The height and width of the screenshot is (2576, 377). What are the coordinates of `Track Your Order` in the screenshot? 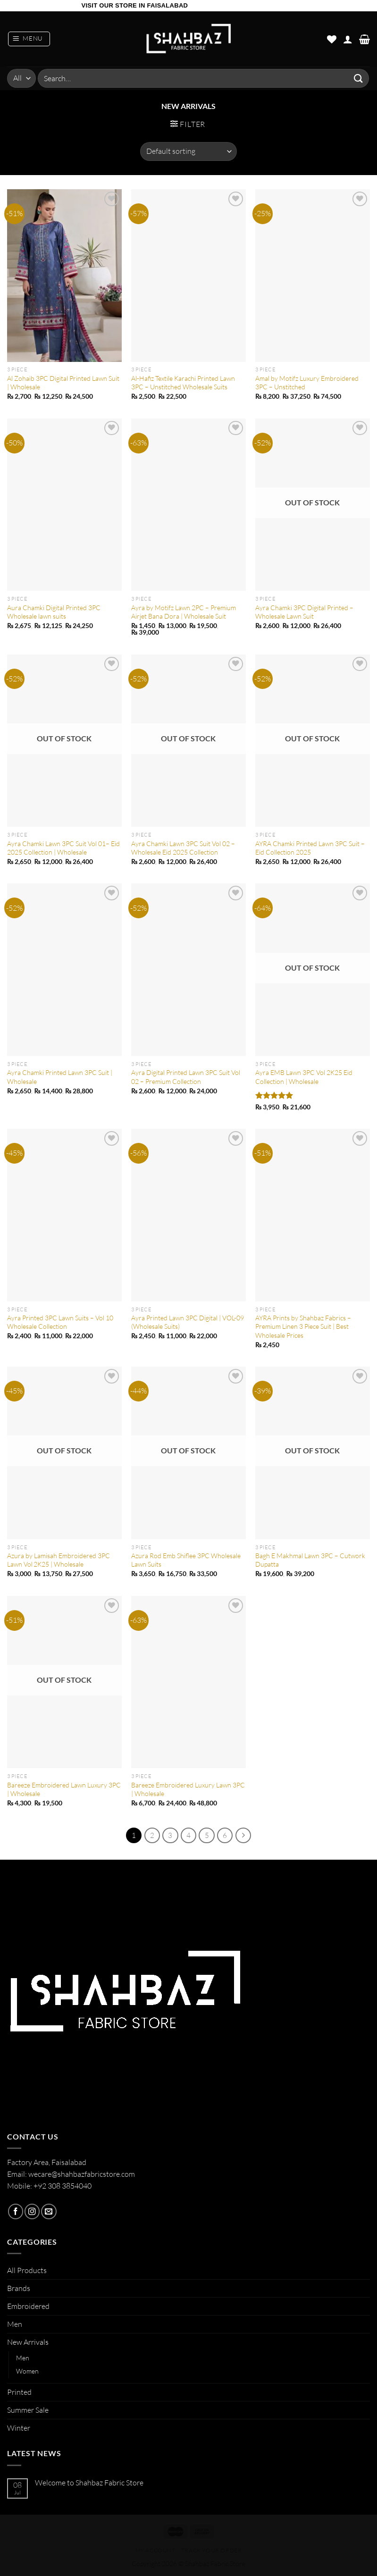 It's located at (211, 2549).